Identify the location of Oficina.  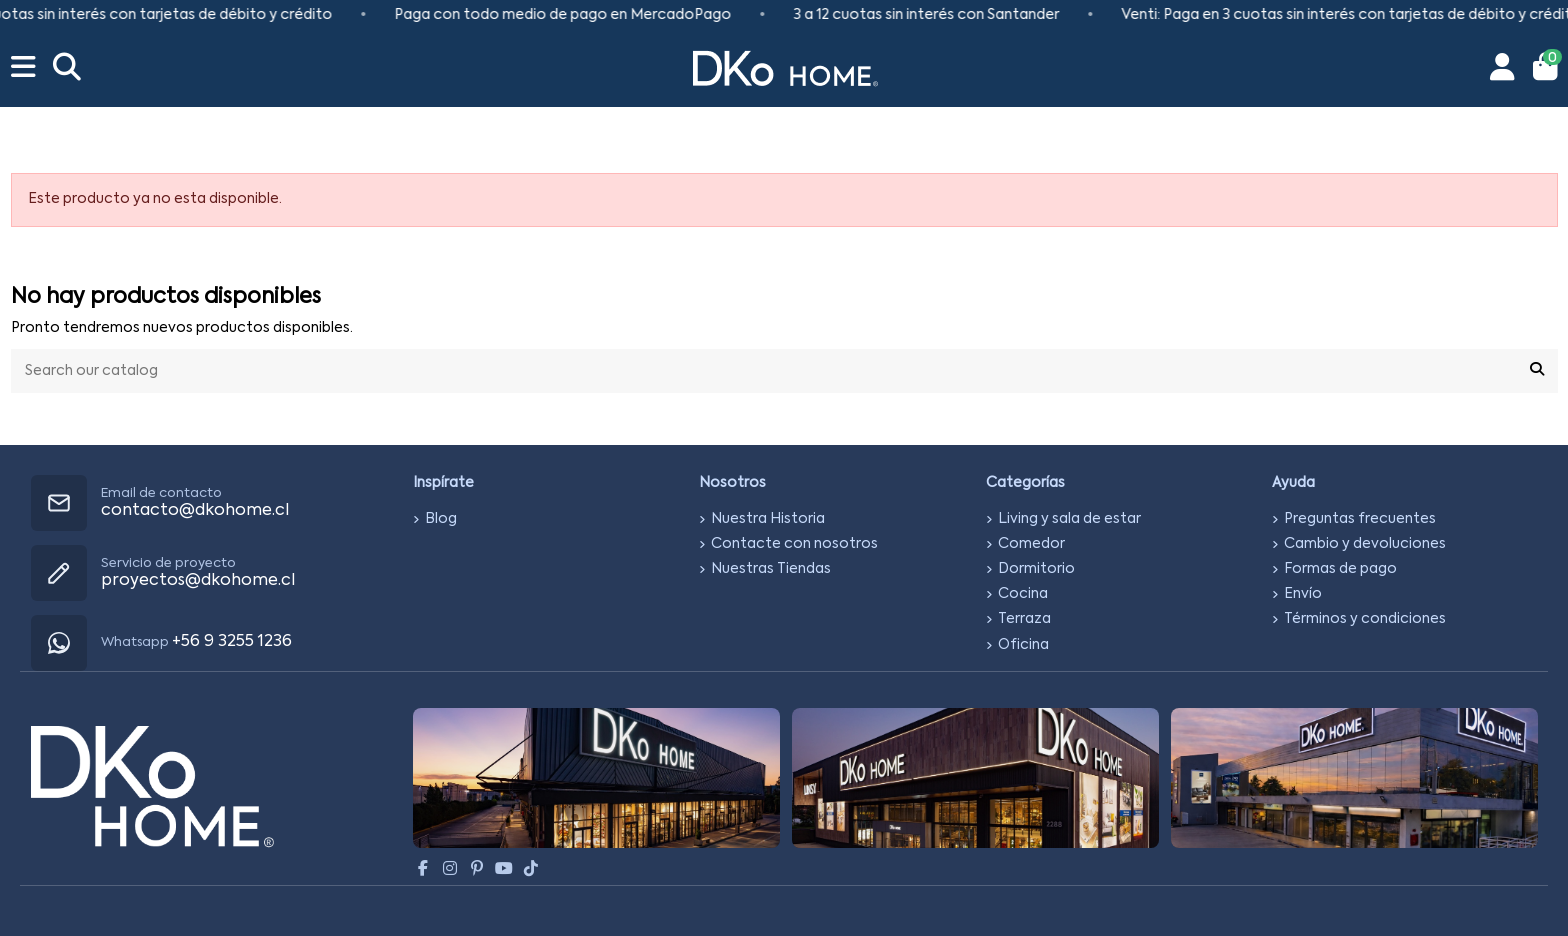
(1023, 645).